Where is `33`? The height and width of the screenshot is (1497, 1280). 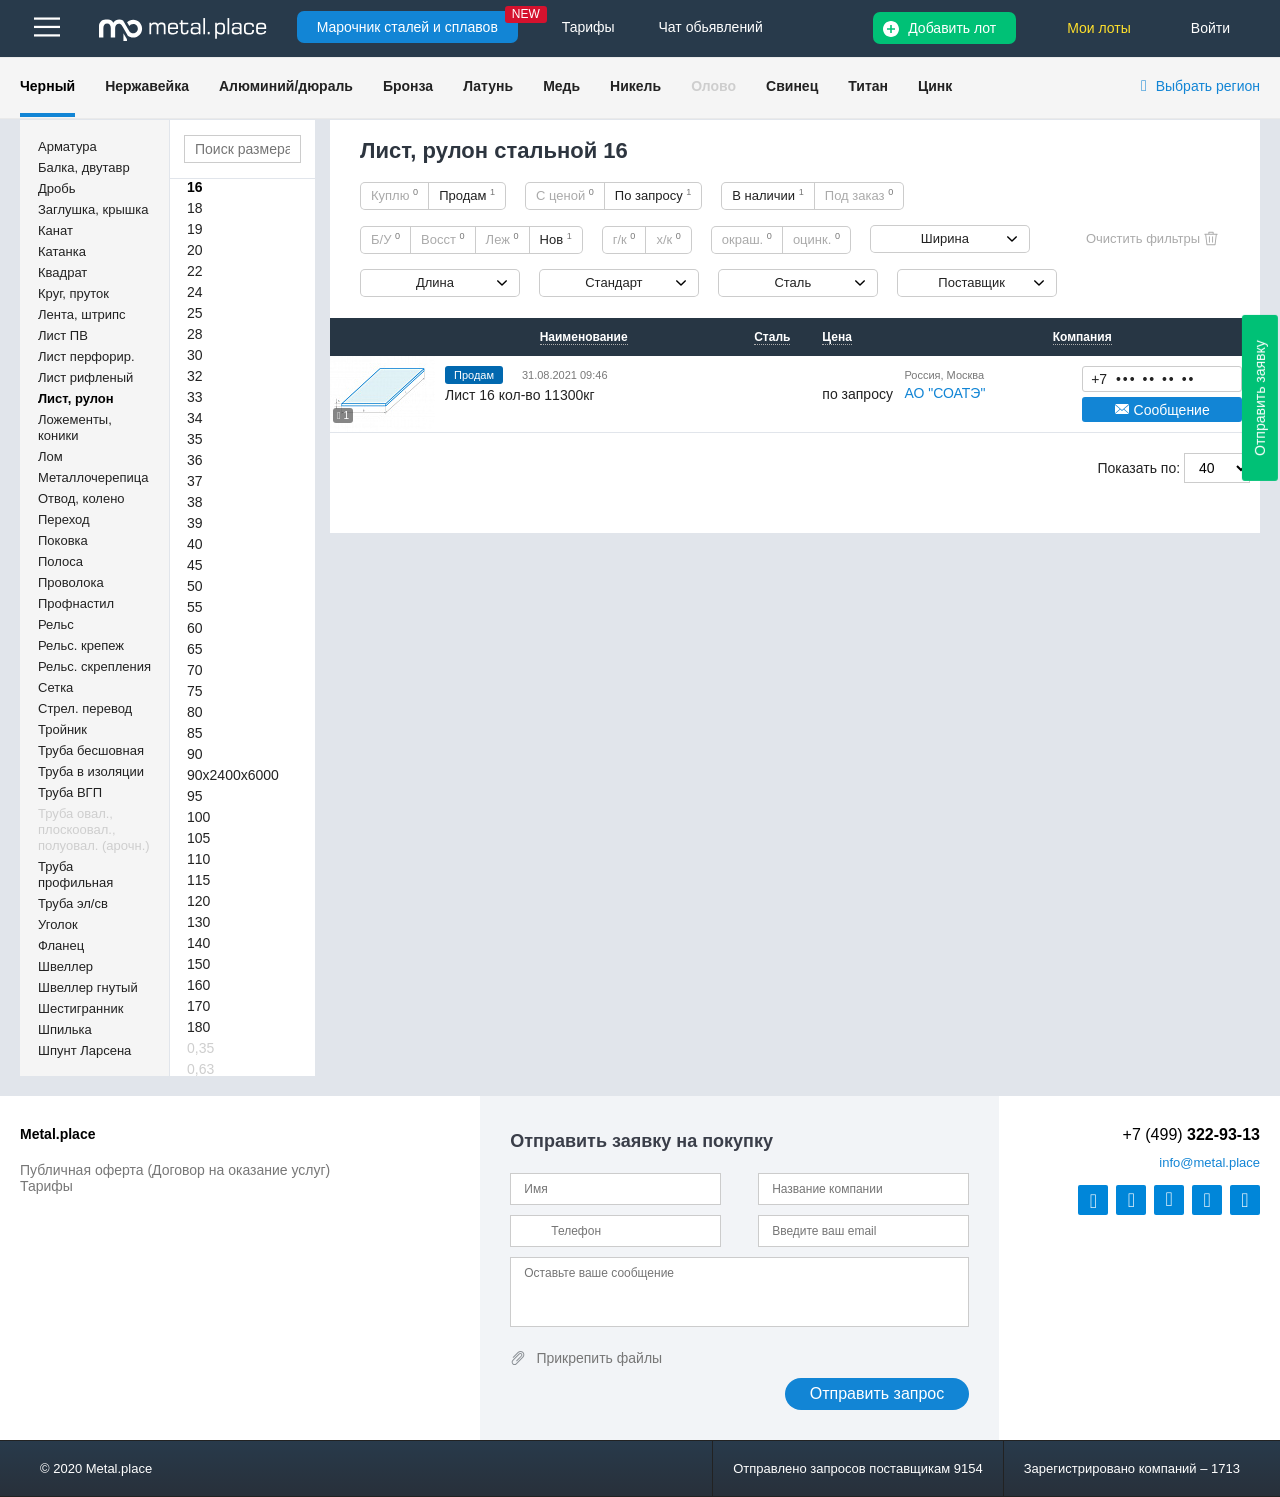
33 is located at coordinates (195, 397).